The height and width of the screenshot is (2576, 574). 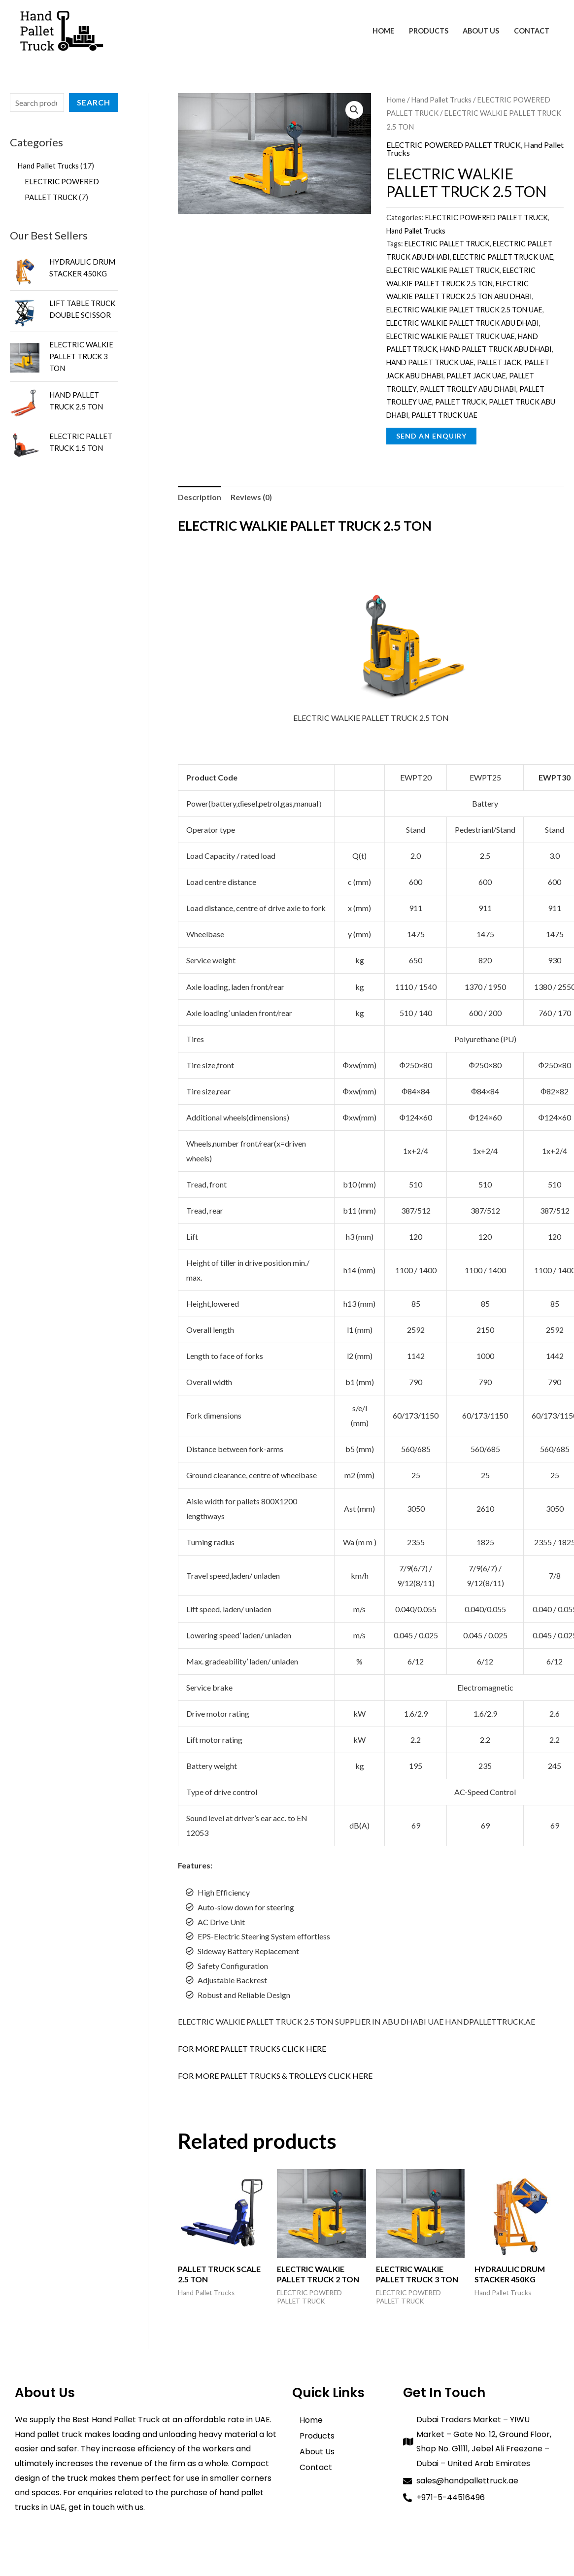 I want to click on [button], so click(x=354, y=110).